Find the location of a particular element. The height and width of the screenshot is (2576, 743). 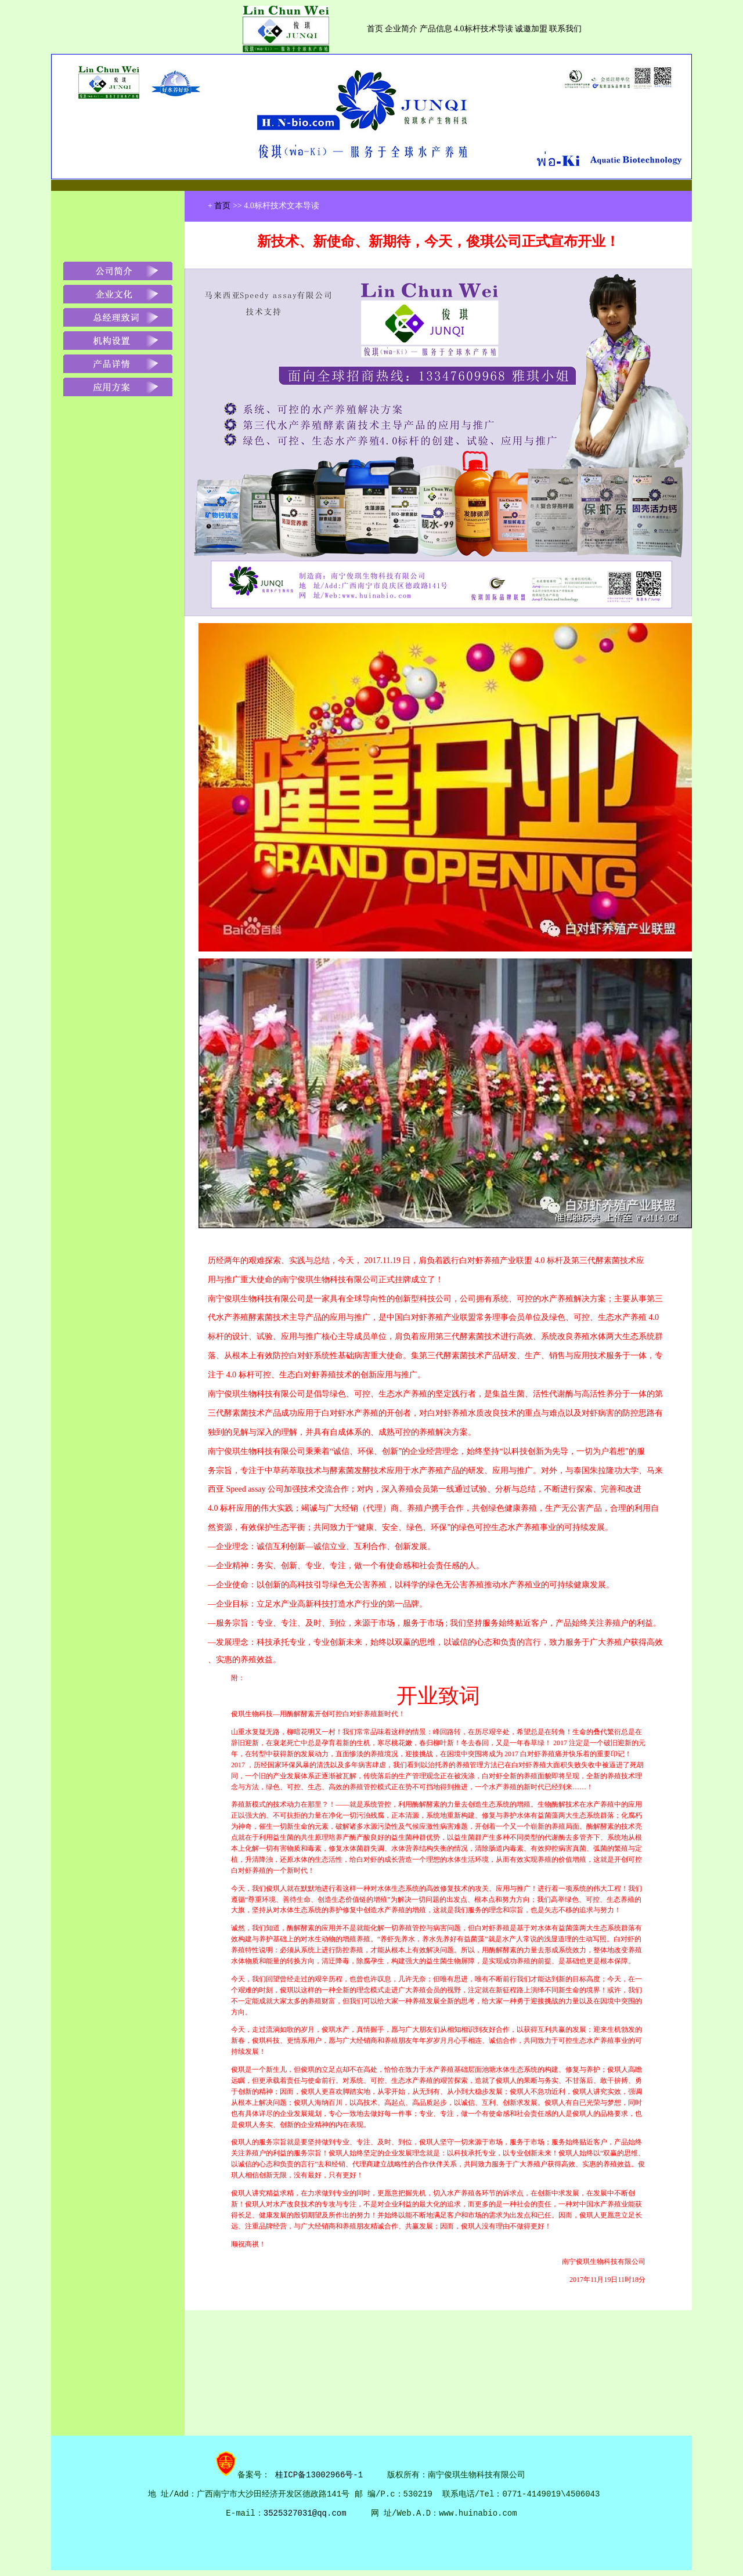

3525327031@qq.com is located at coordinates (305, 2513).